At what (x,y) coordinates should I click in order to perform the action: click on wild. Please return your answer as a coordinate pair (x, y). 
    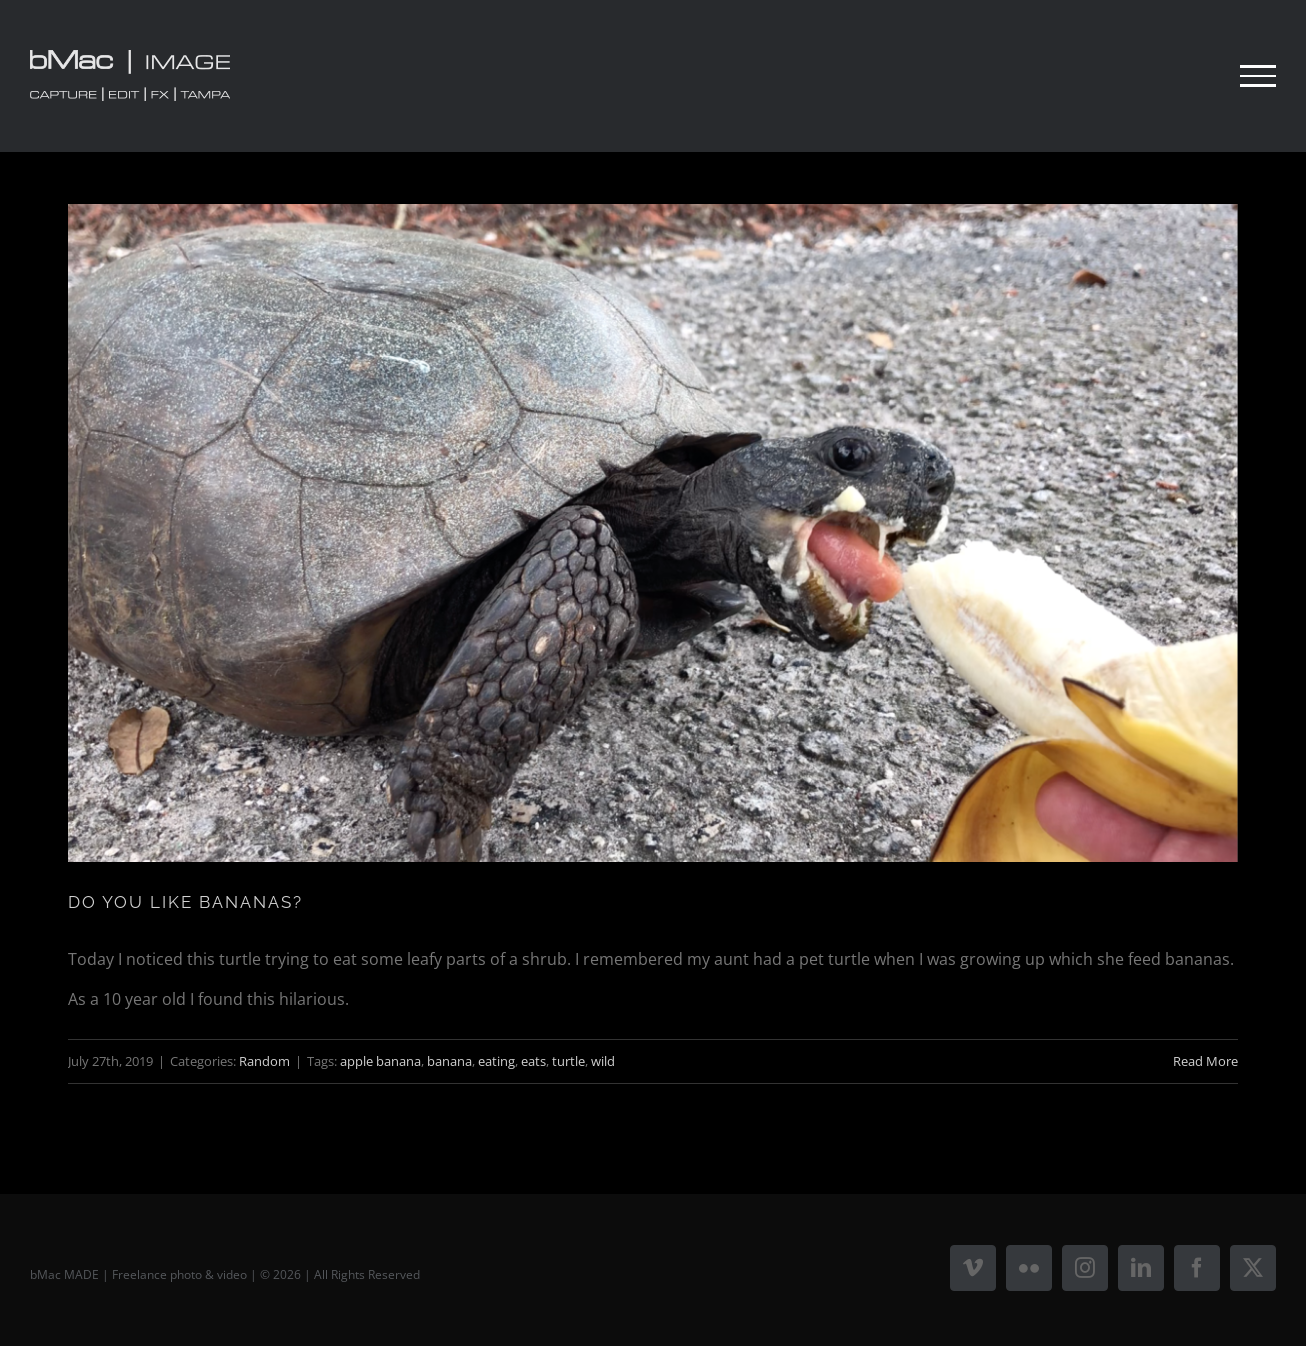
    Looking at the image, I should click on (603, 1061).